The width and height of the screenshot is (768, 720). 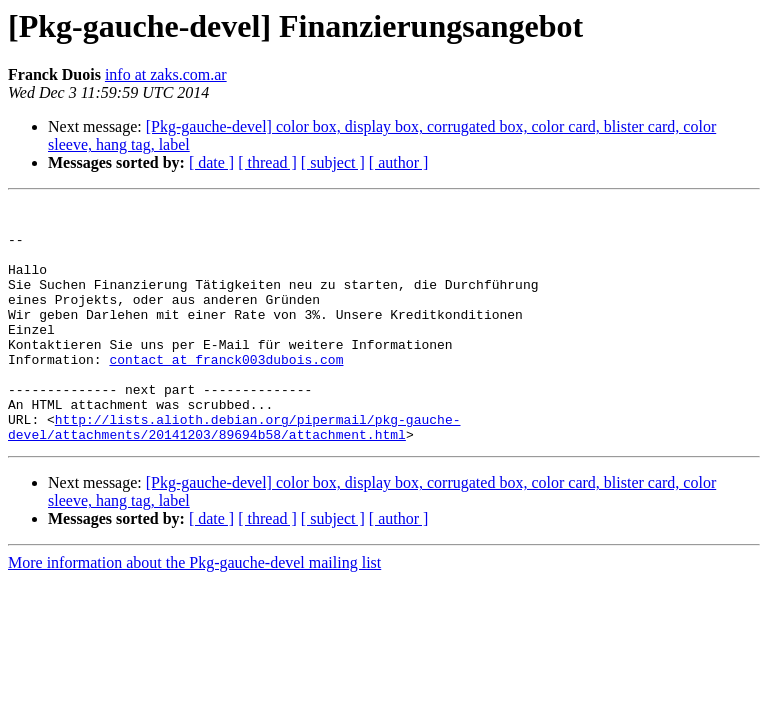 What do you see at coordinates (226, 392) in the screenshot?
I see `contact at franck003dubois.com` at bounding box center [226, 392].